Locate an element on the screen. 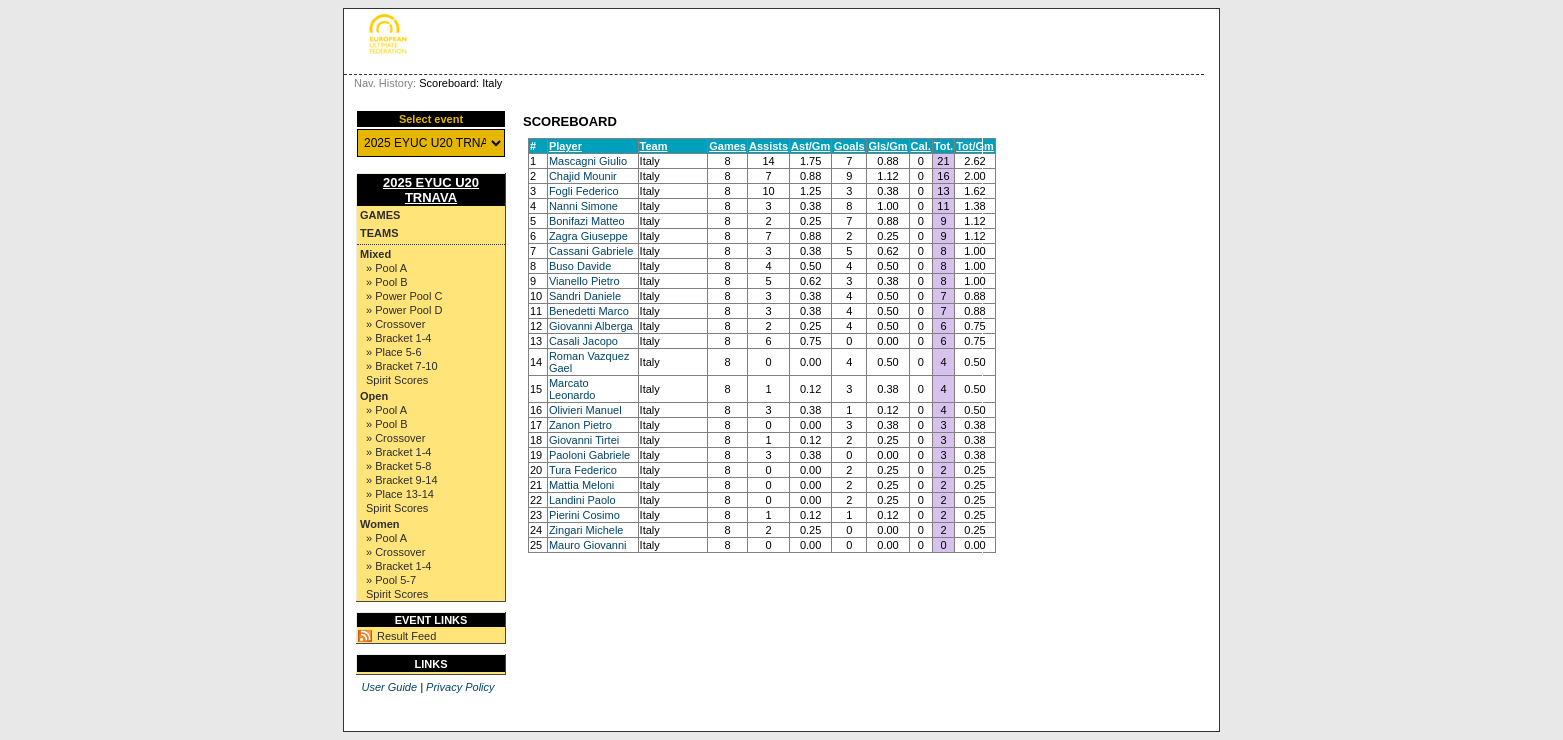 The height and width of the screenshot is (740, 1563). » Bracket 9-14 is located at coordinates (402, 480).